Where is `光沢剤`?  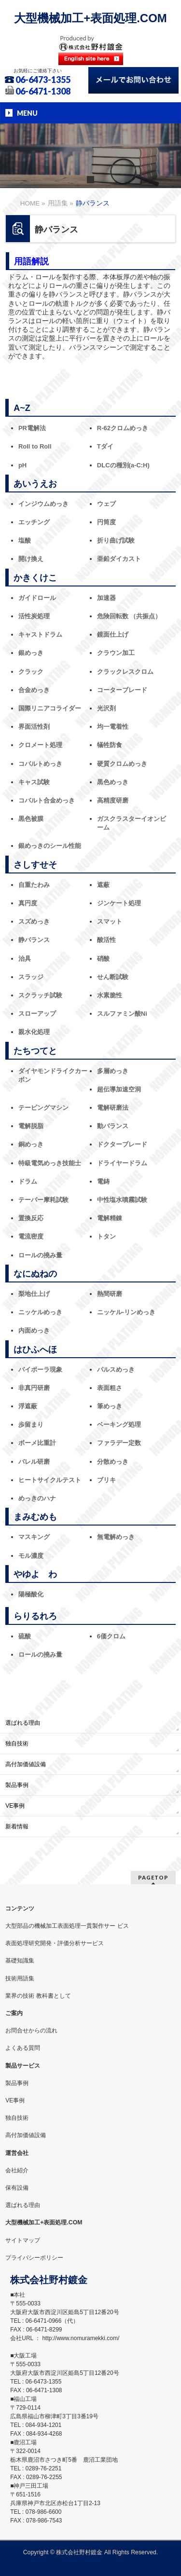
光沢剤 is located at coordinates (106, 708).